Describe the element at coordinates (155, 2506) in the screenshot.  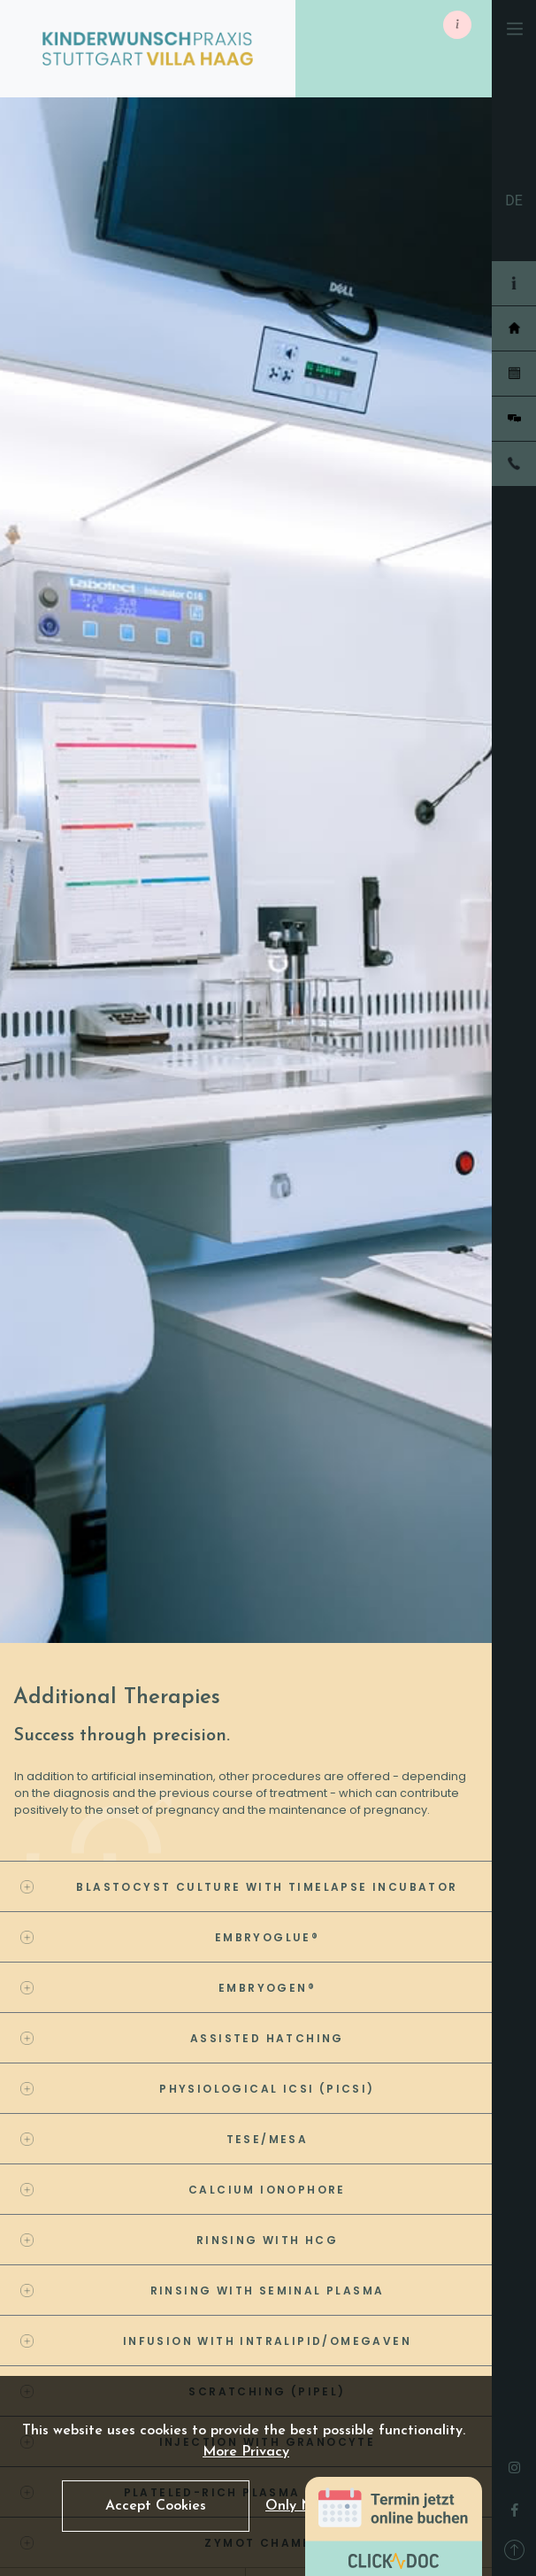
I see `Accept Cookies` at that location.